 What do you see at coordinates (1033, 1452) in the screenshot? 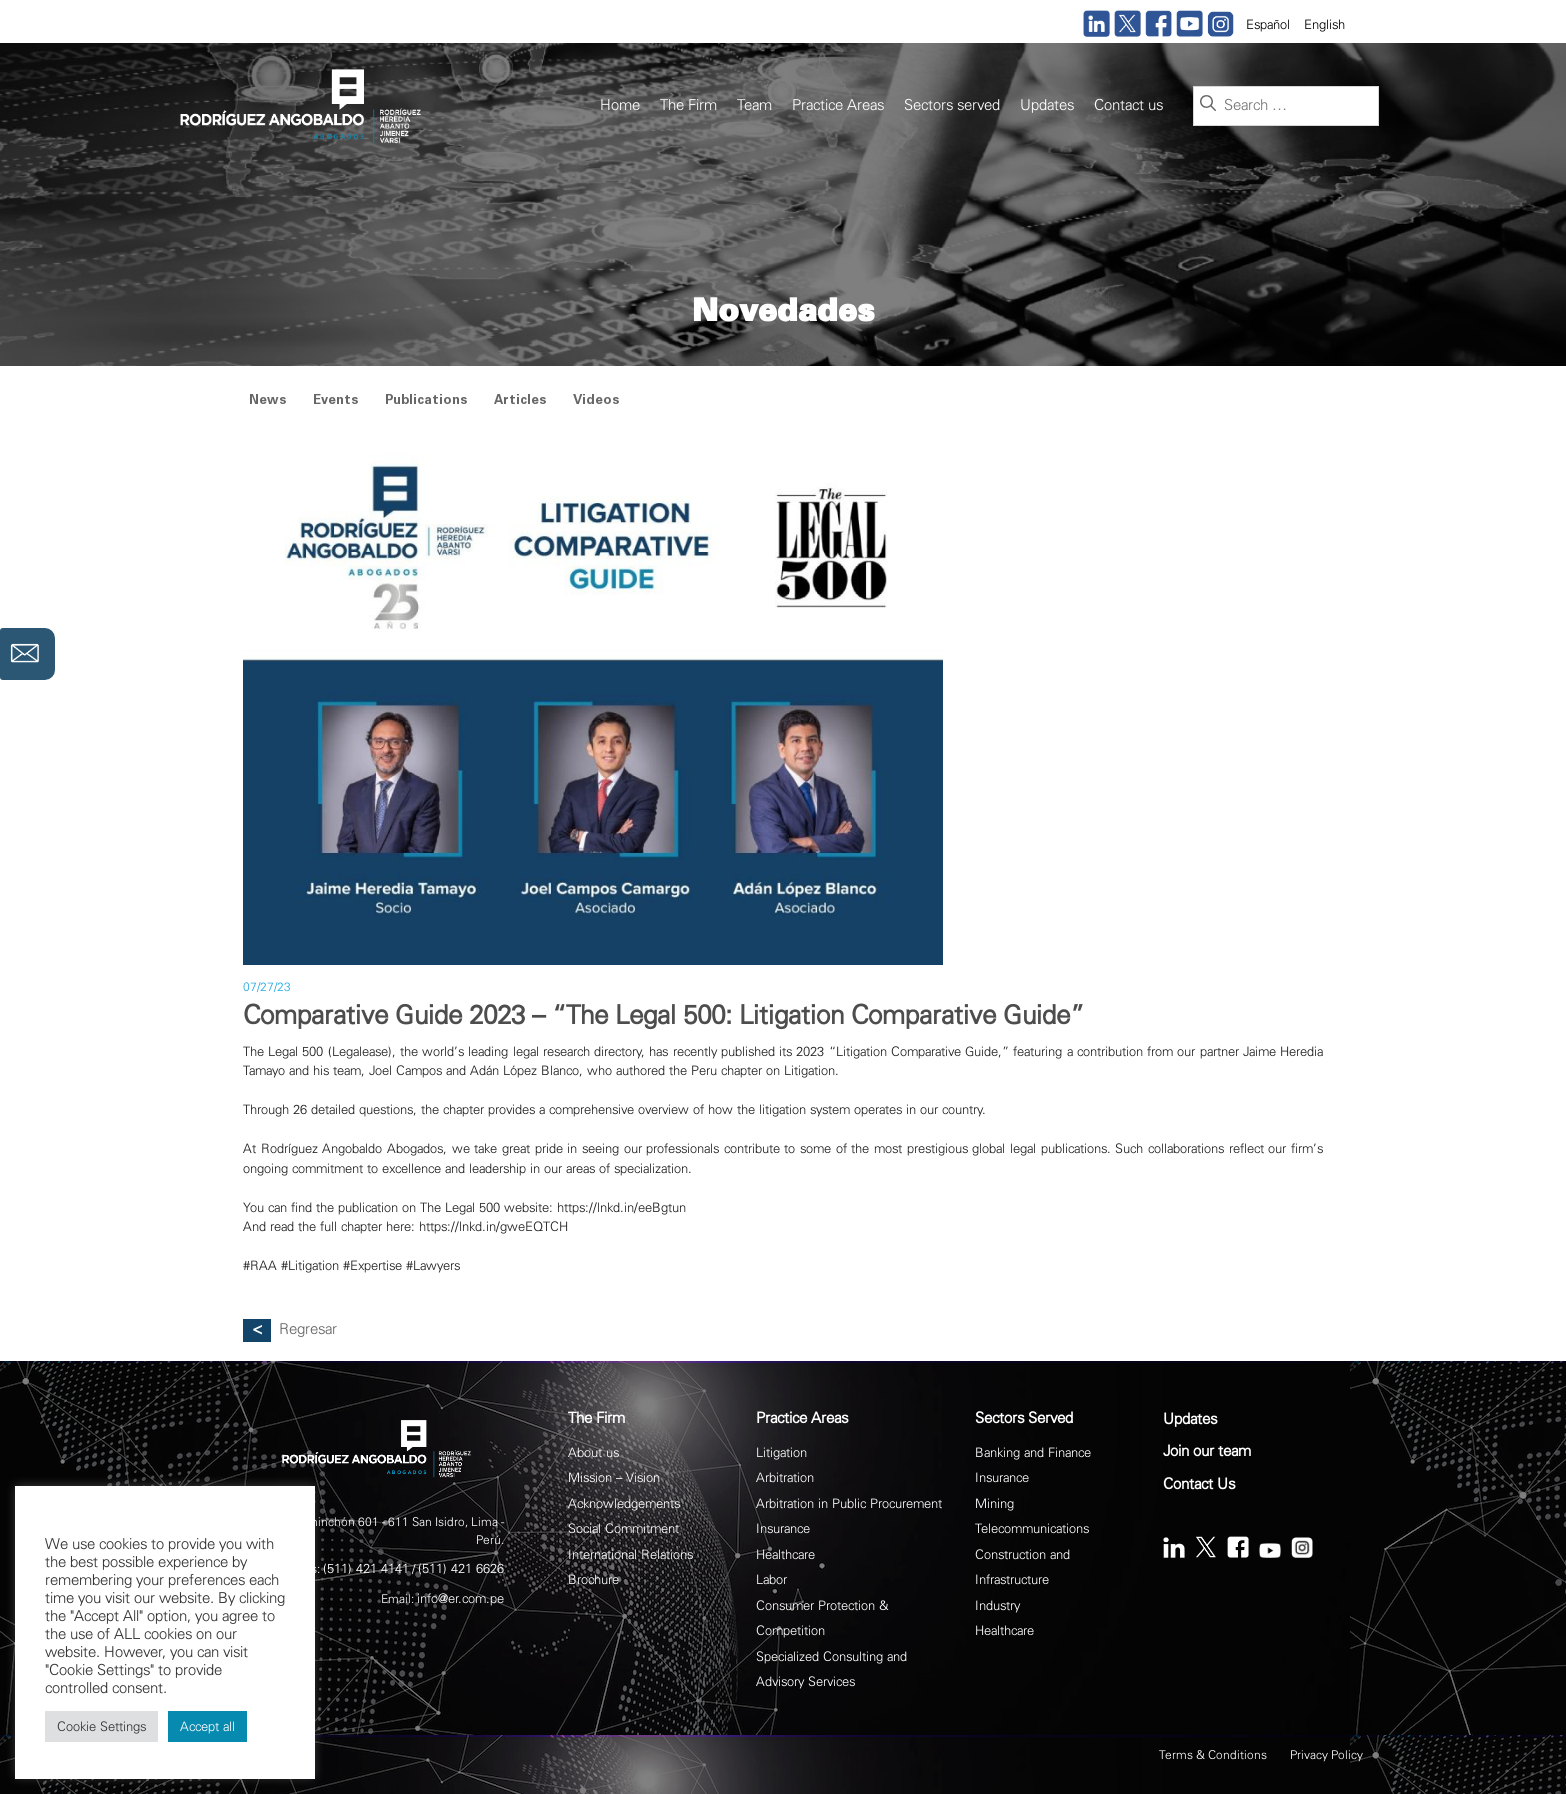
I see `Banking and Finance` at bounding box center [1033, 1452].